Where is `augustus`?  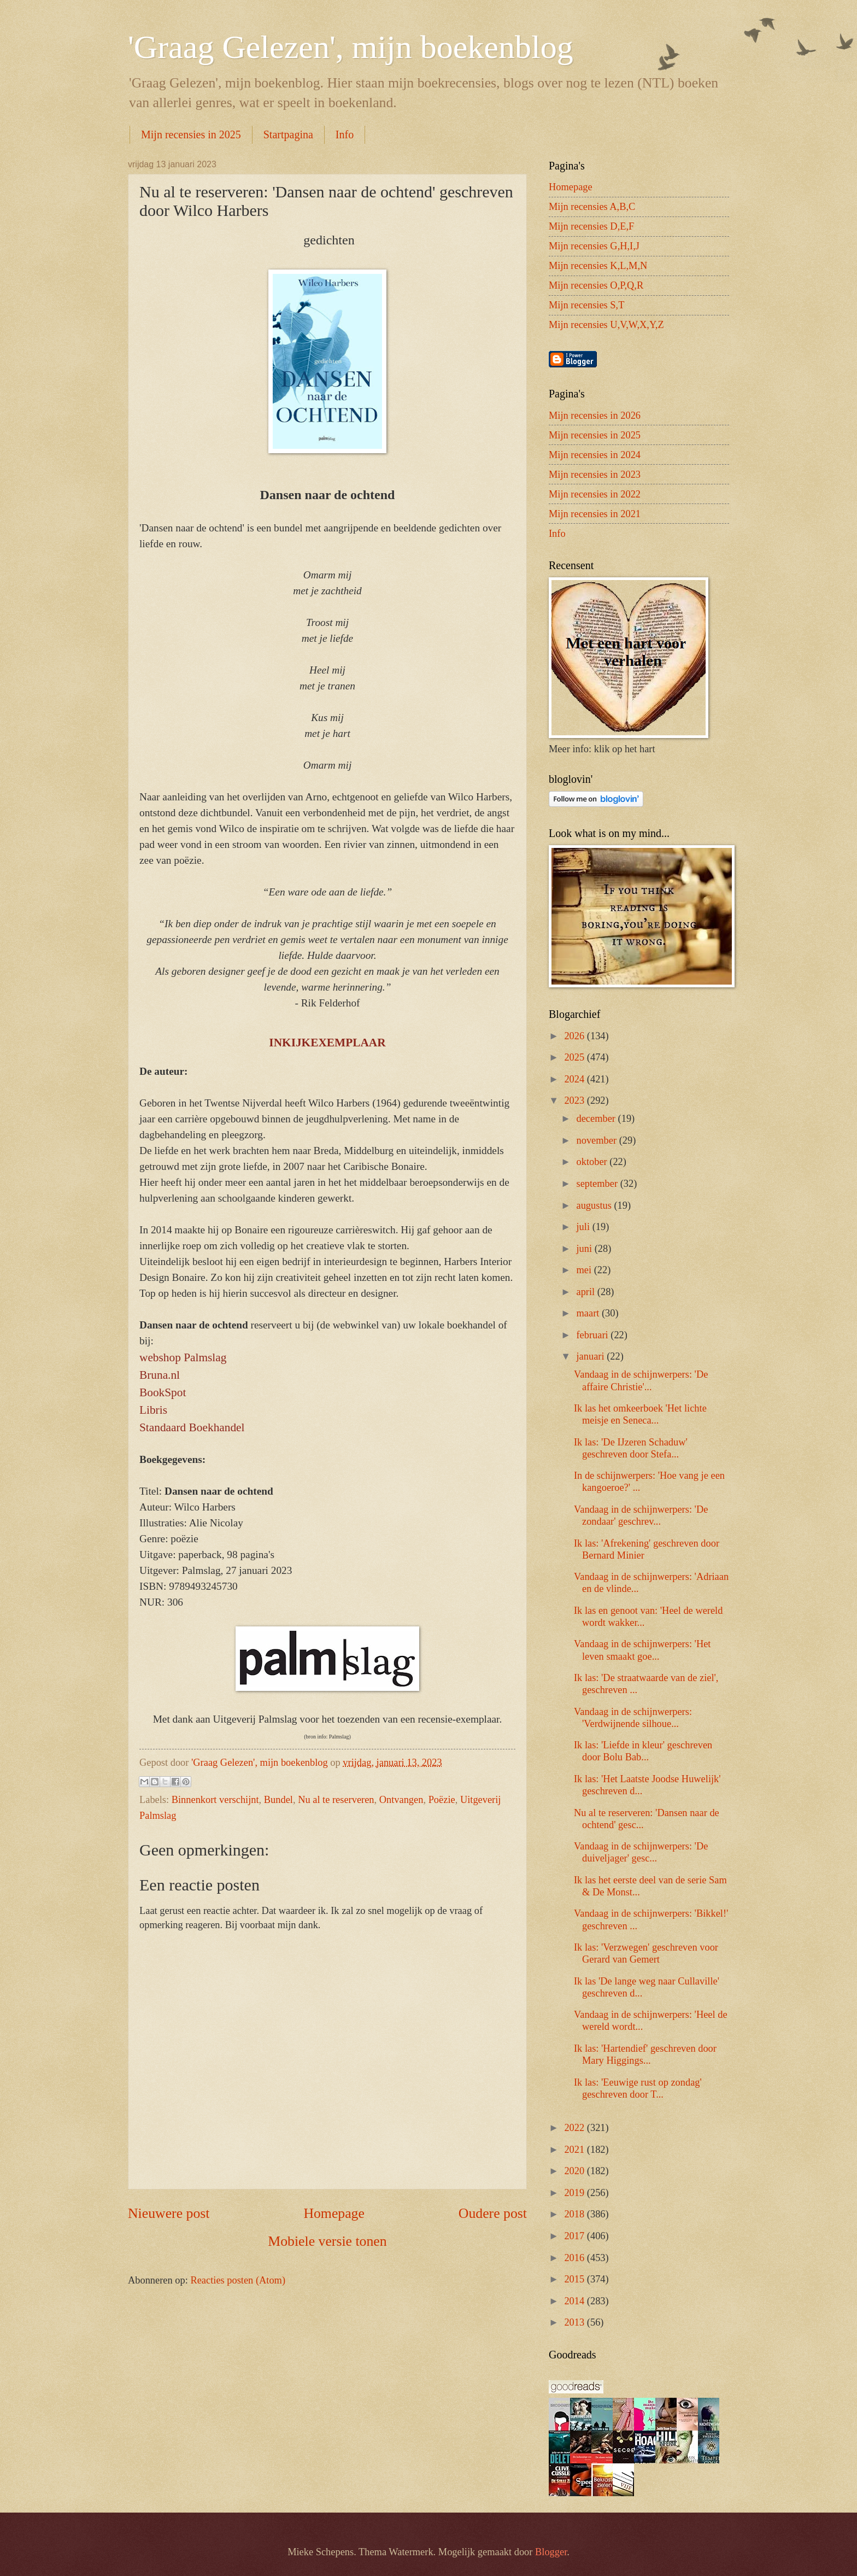
augustus is located at coordinates (595, 1205).